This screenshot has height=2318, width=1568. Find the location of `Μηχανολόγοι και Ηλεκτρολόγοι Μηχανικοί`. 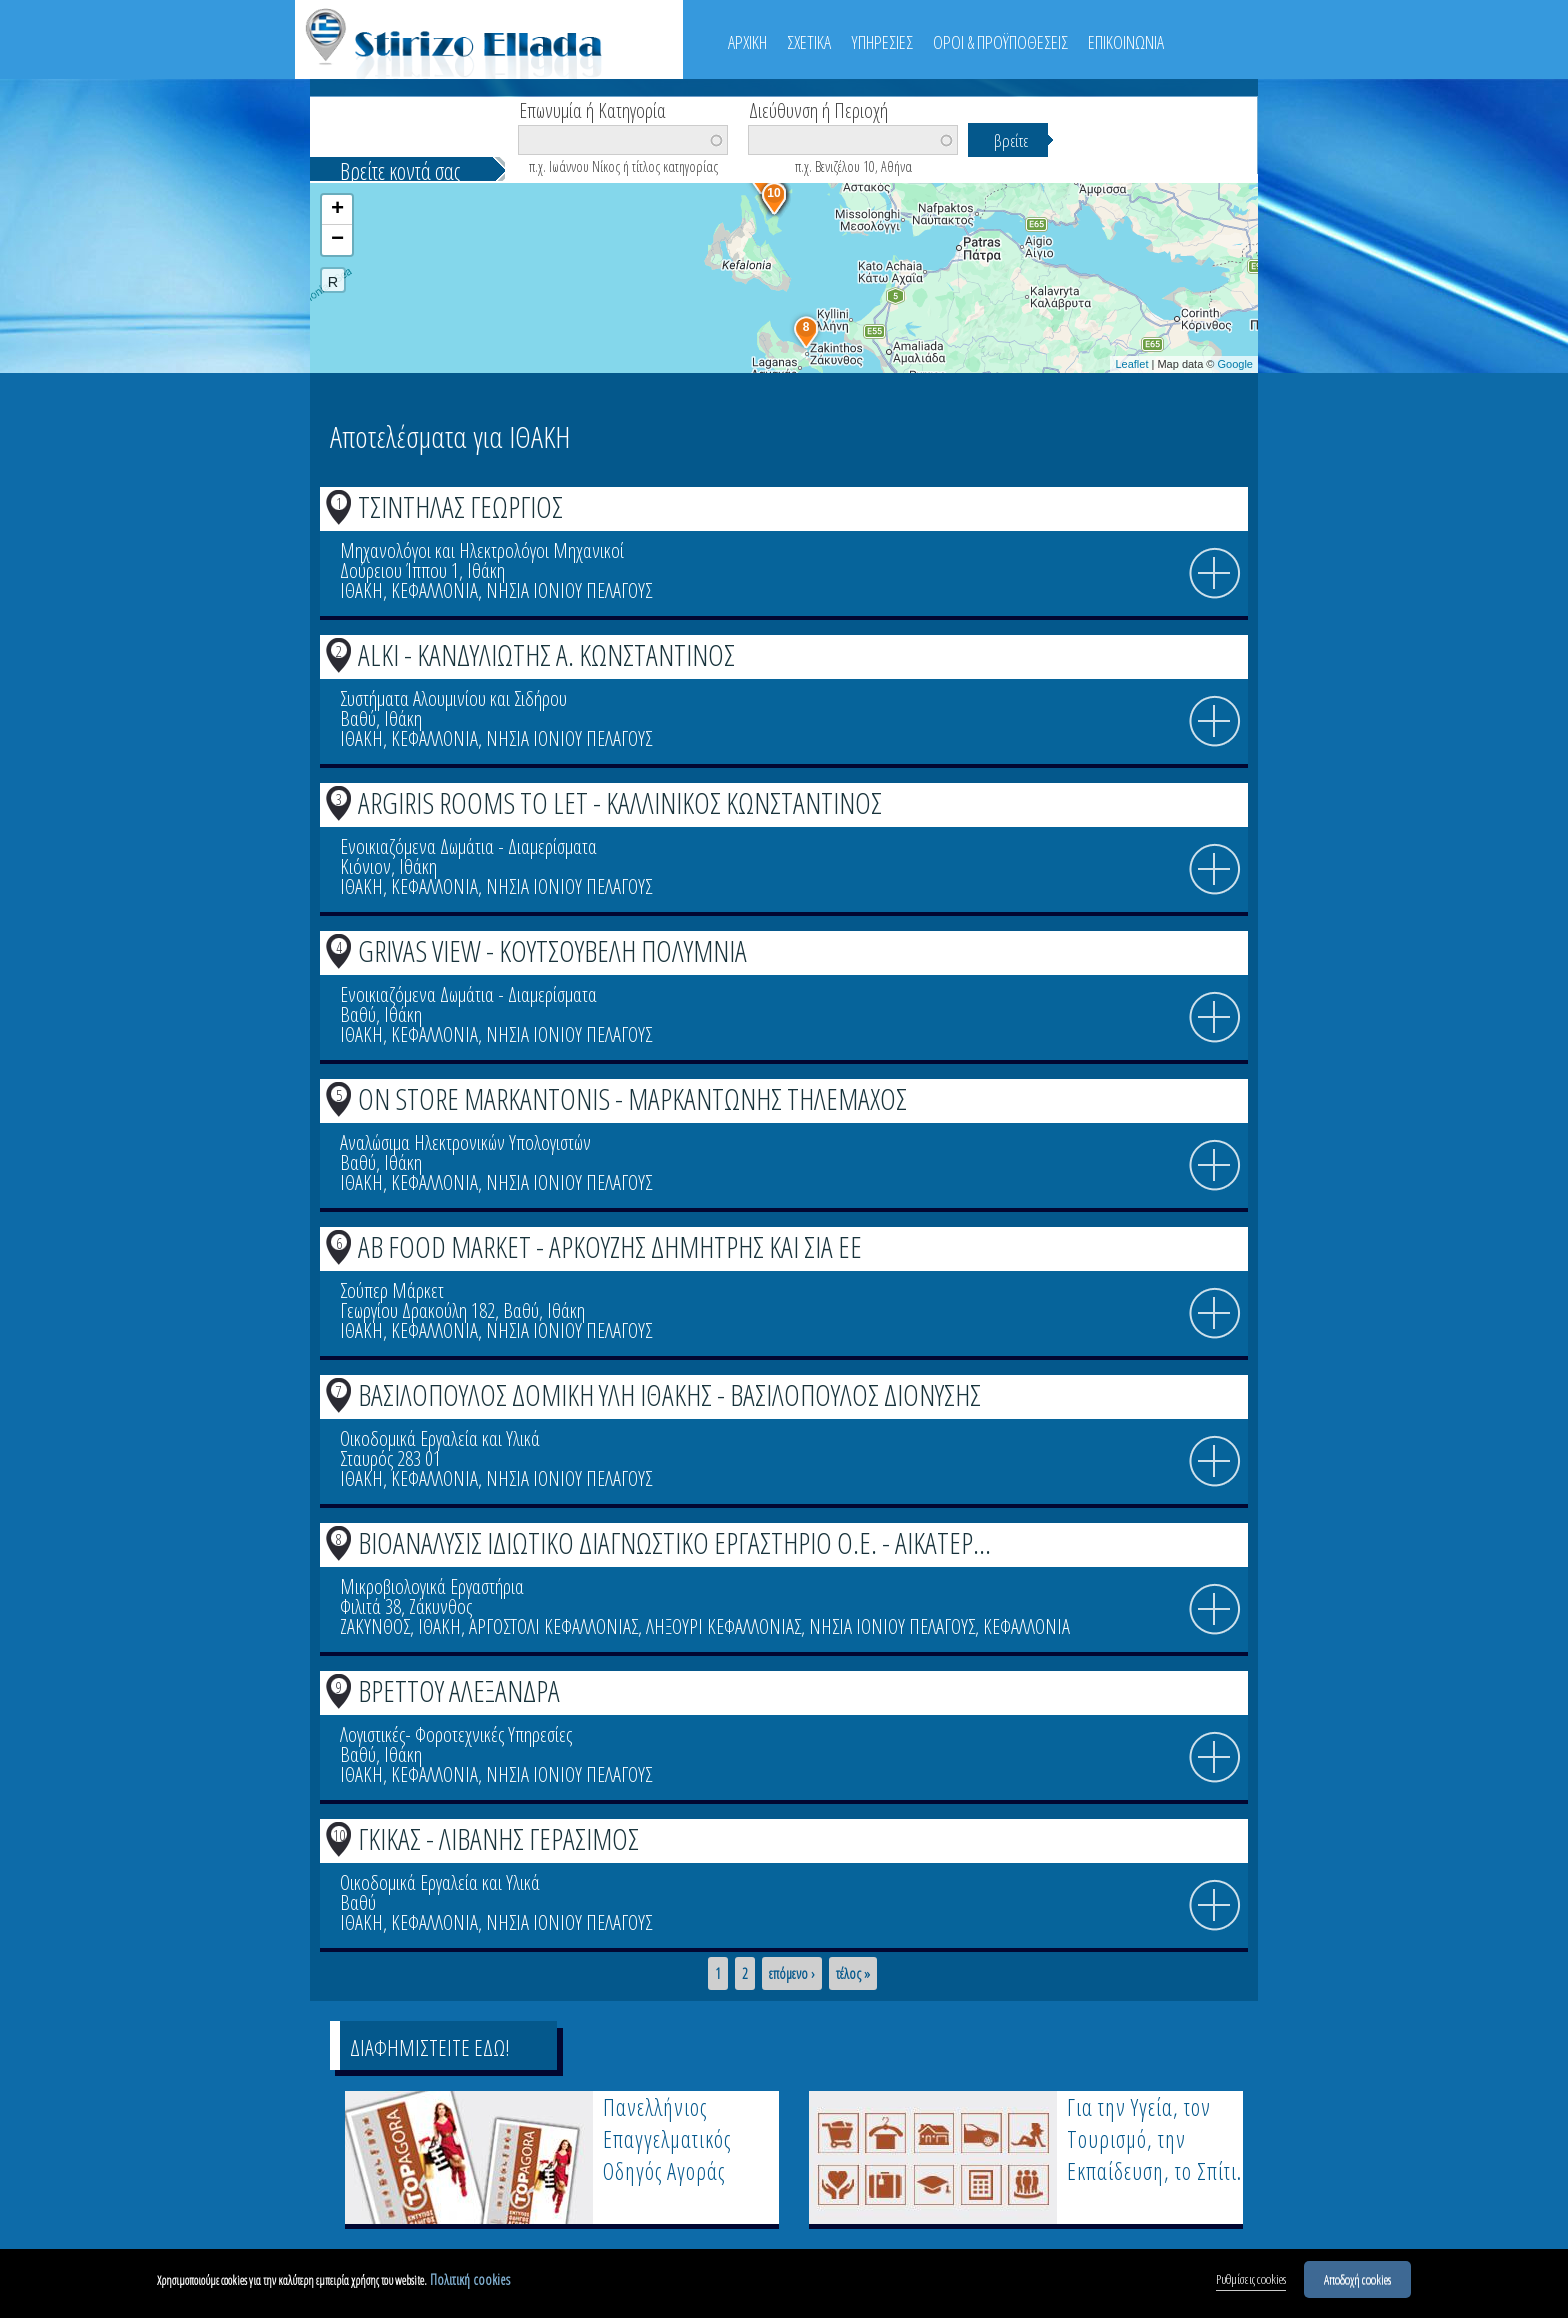

Μηχανολόγοι και Ηλεκτρολόγοι Μηχανικοί is located at coordinates (482, 550).